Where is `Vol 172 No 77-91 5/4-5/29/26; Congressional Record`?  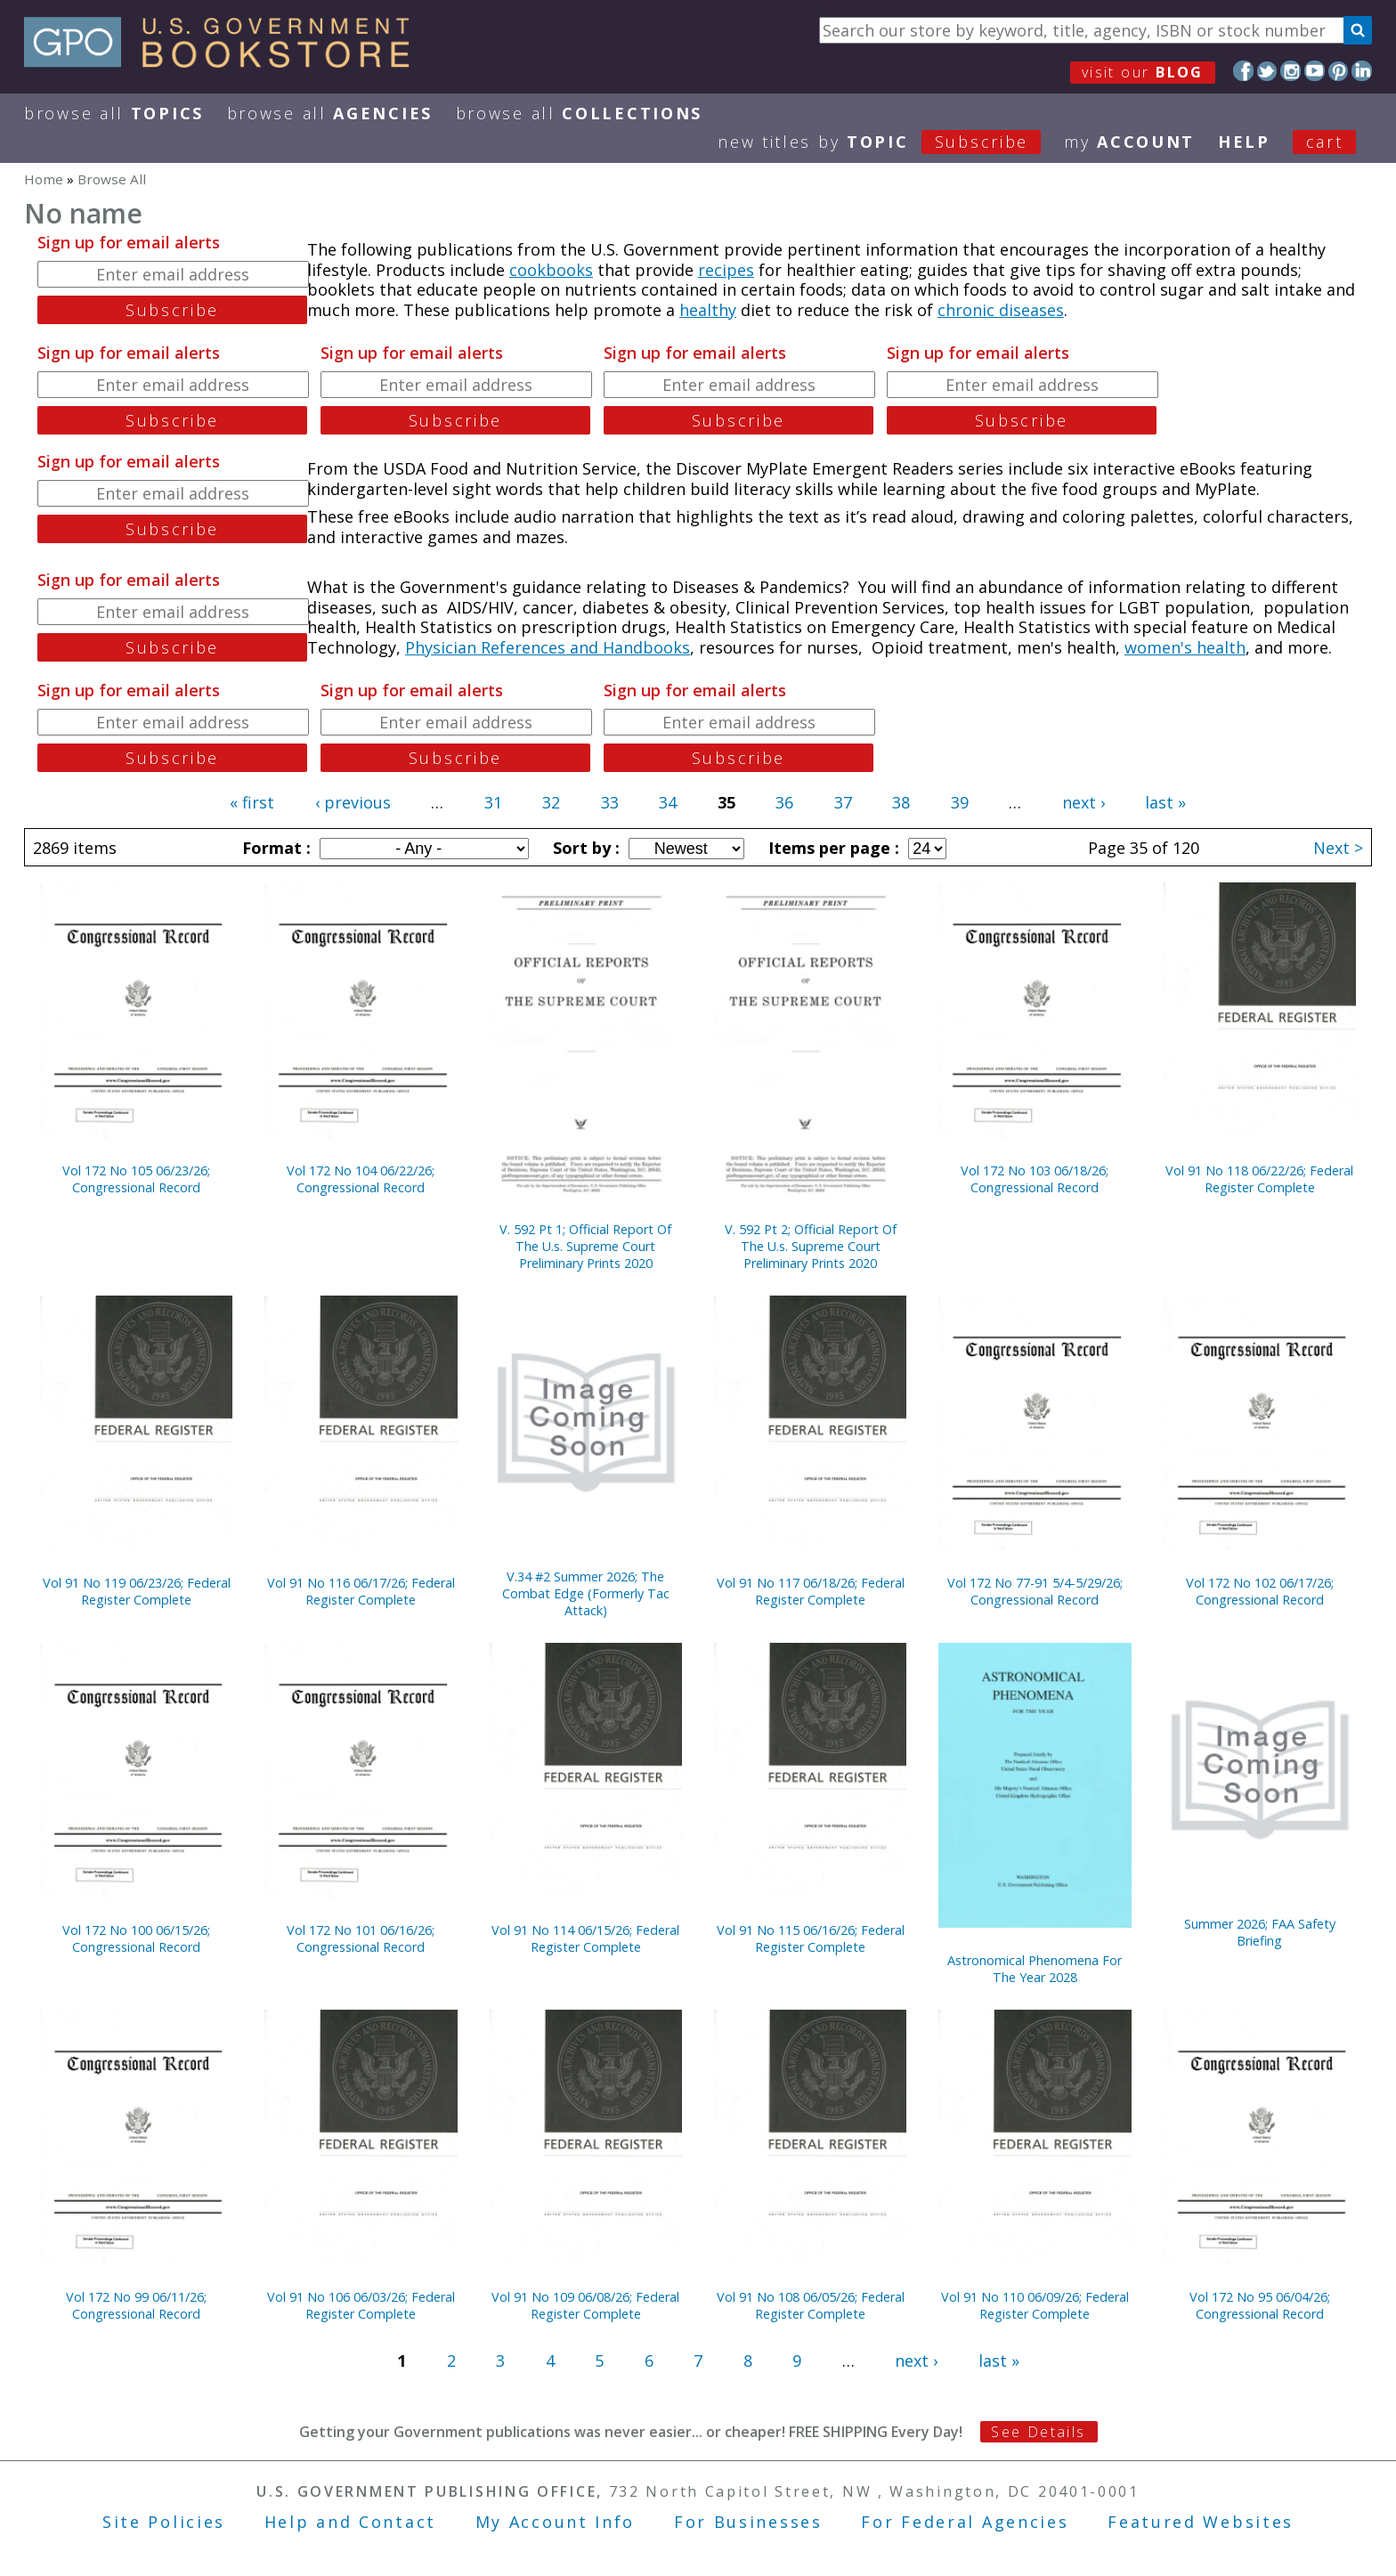 Vol 172 No 77-91 5/4-5/29/26; Congressional Record is located at coordinates (1035, 1591).